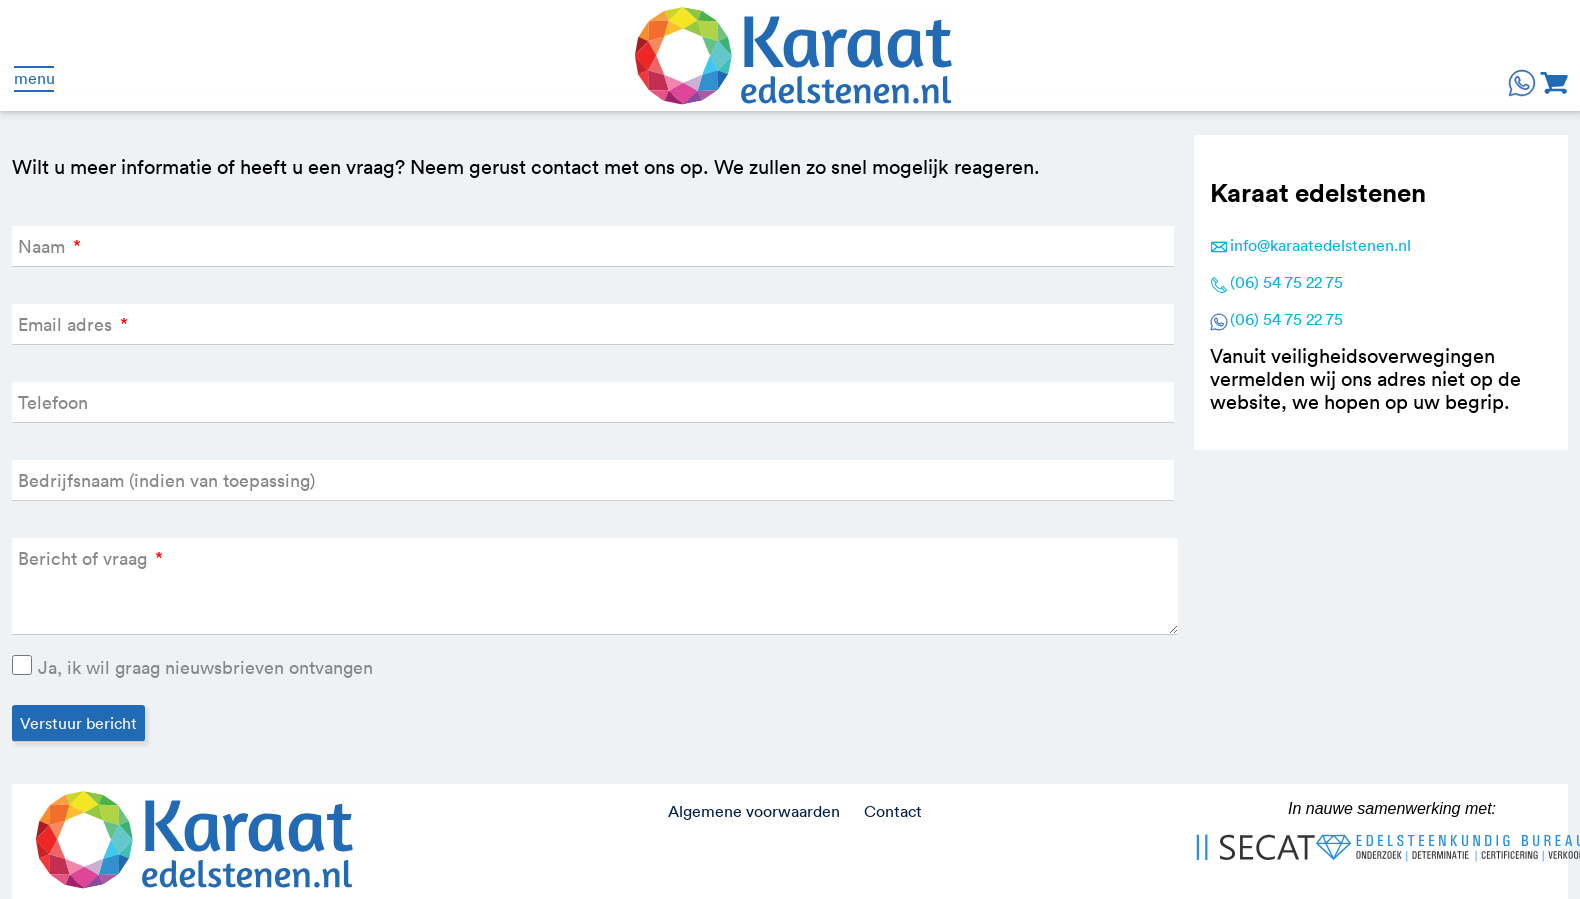 This screenshot has height=899, width=1580. I want to click on info@karaatedelstenen.nl, so click(1320, 245).